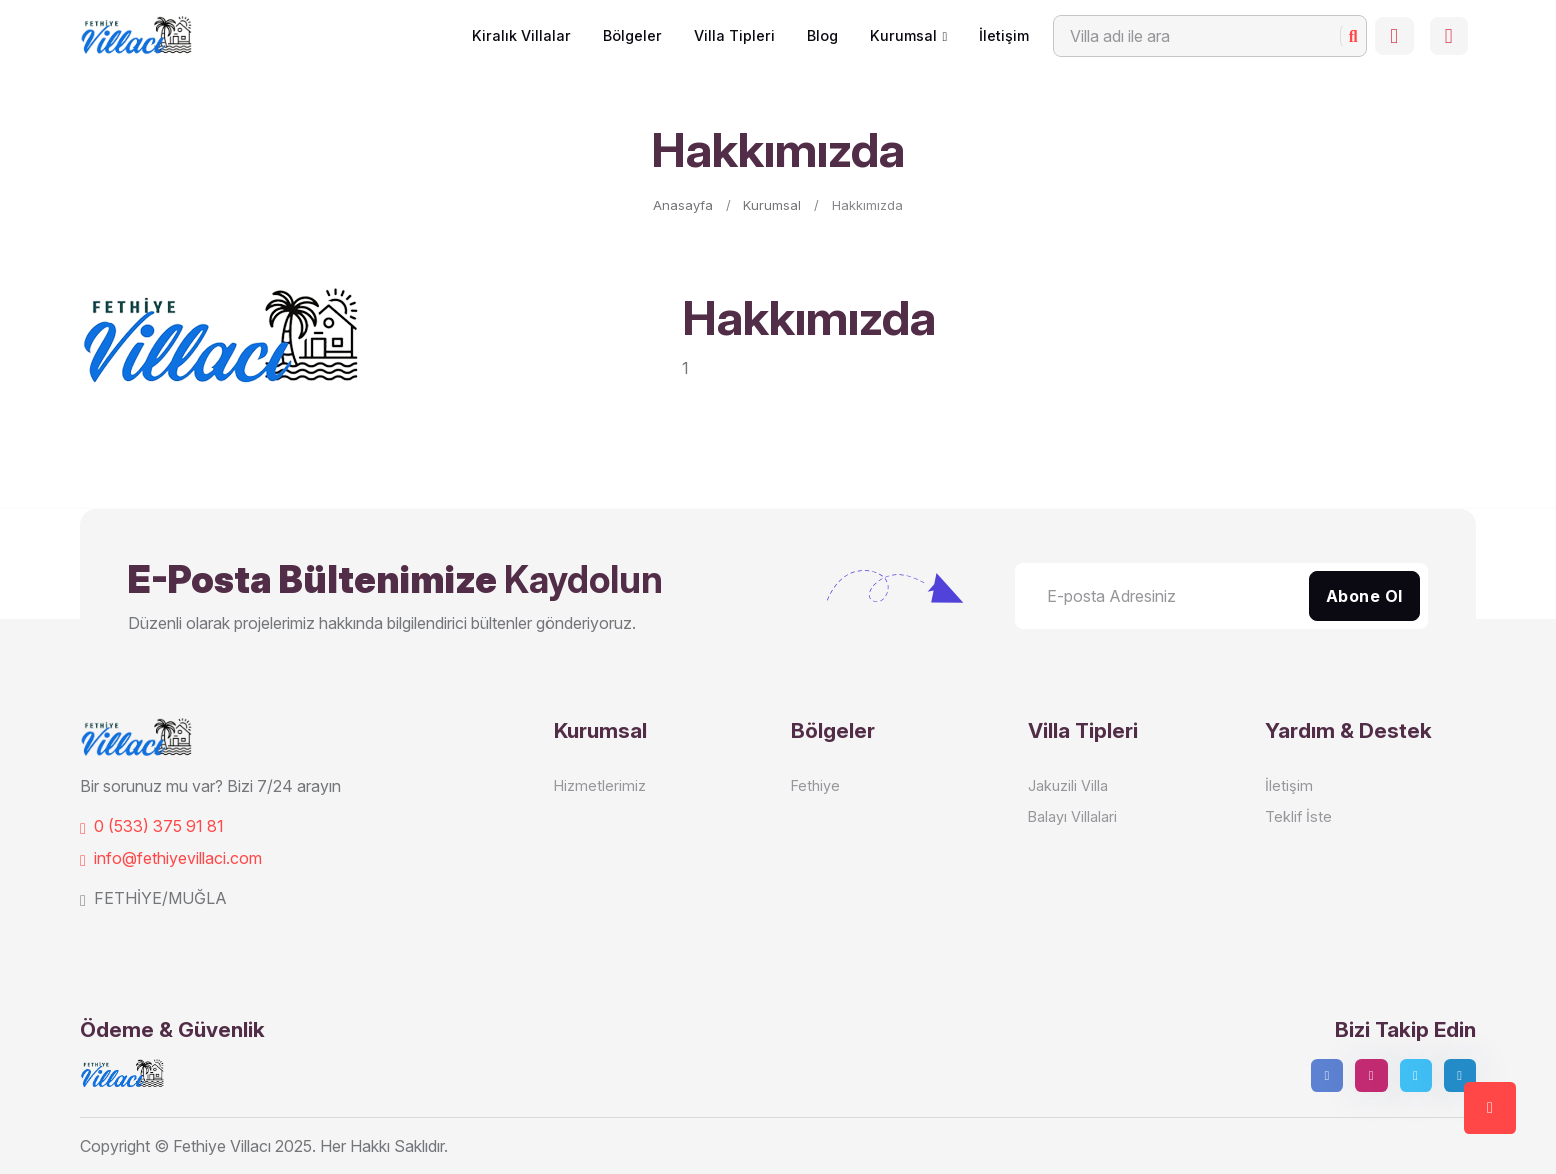 The image size is (1556, 1174). I want to click on [Search], so click(1204, 36).